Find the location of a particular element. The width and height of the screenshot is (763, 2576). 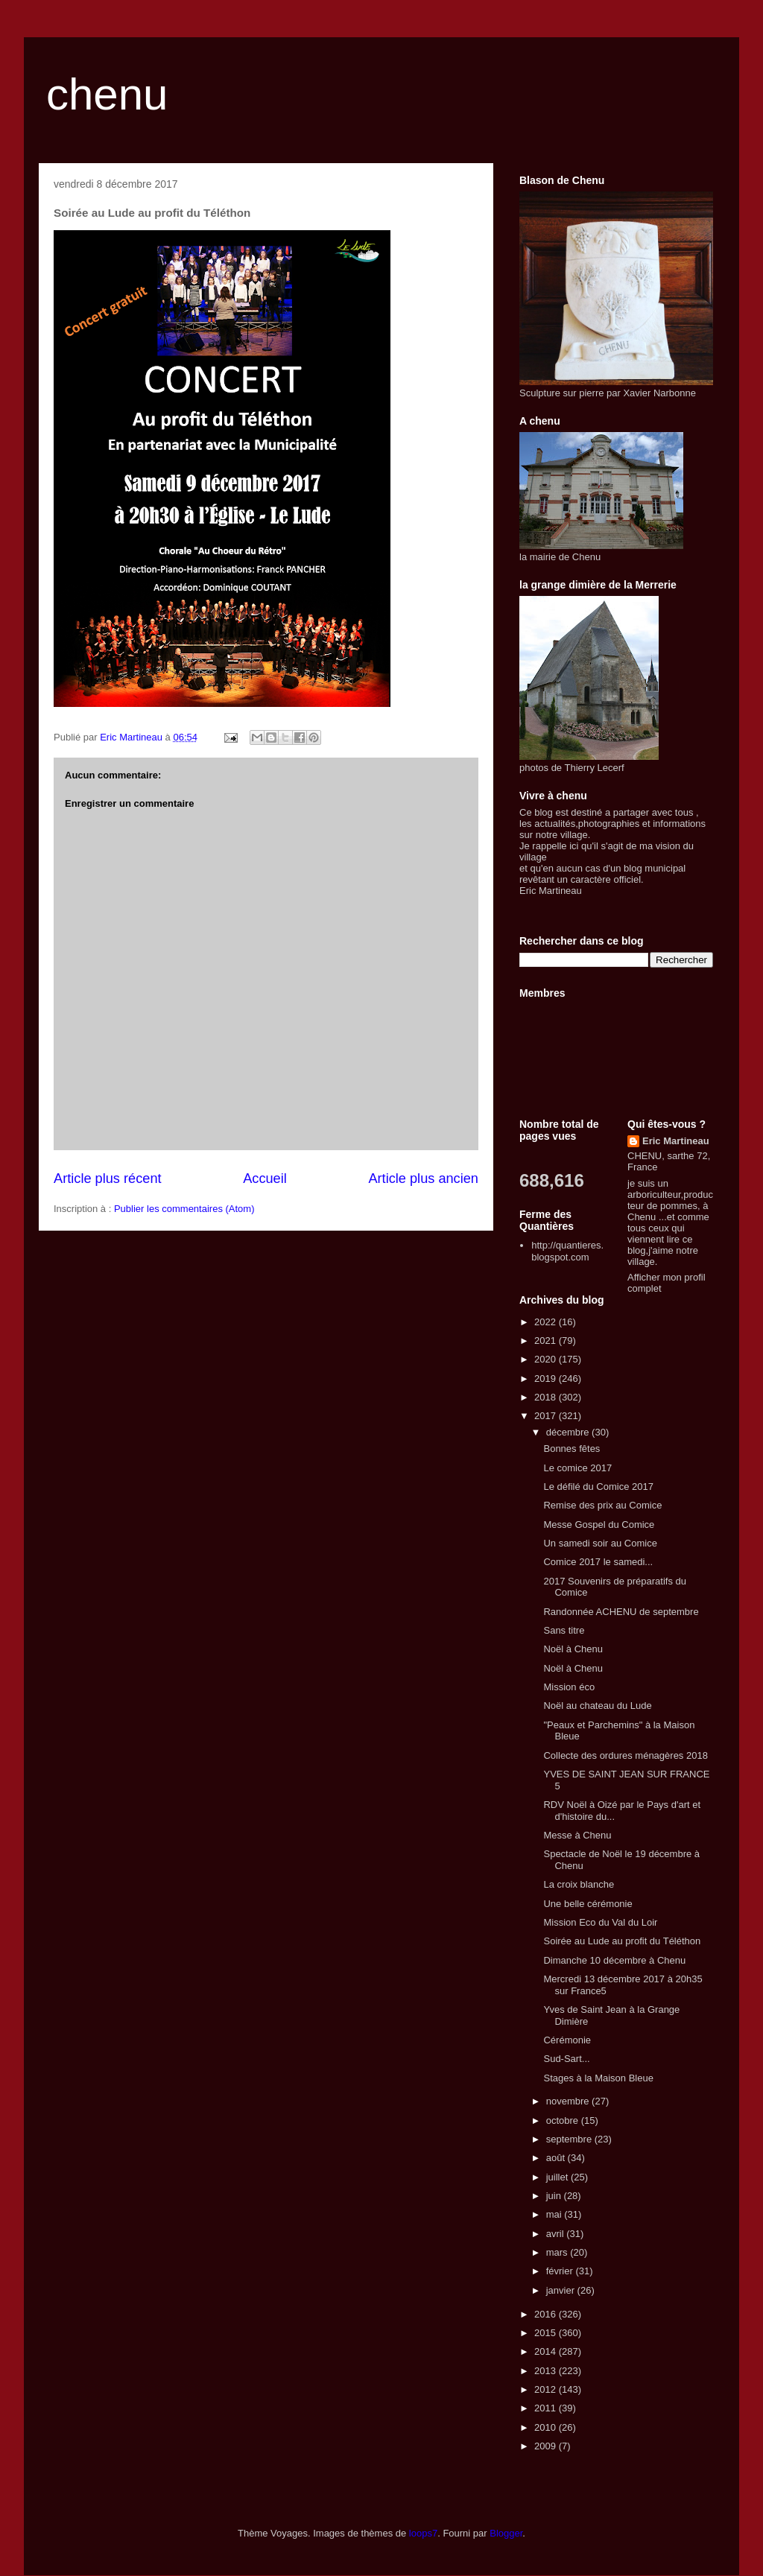

http://quantieres.blogspot.com is located at coordinates (567, 1251).